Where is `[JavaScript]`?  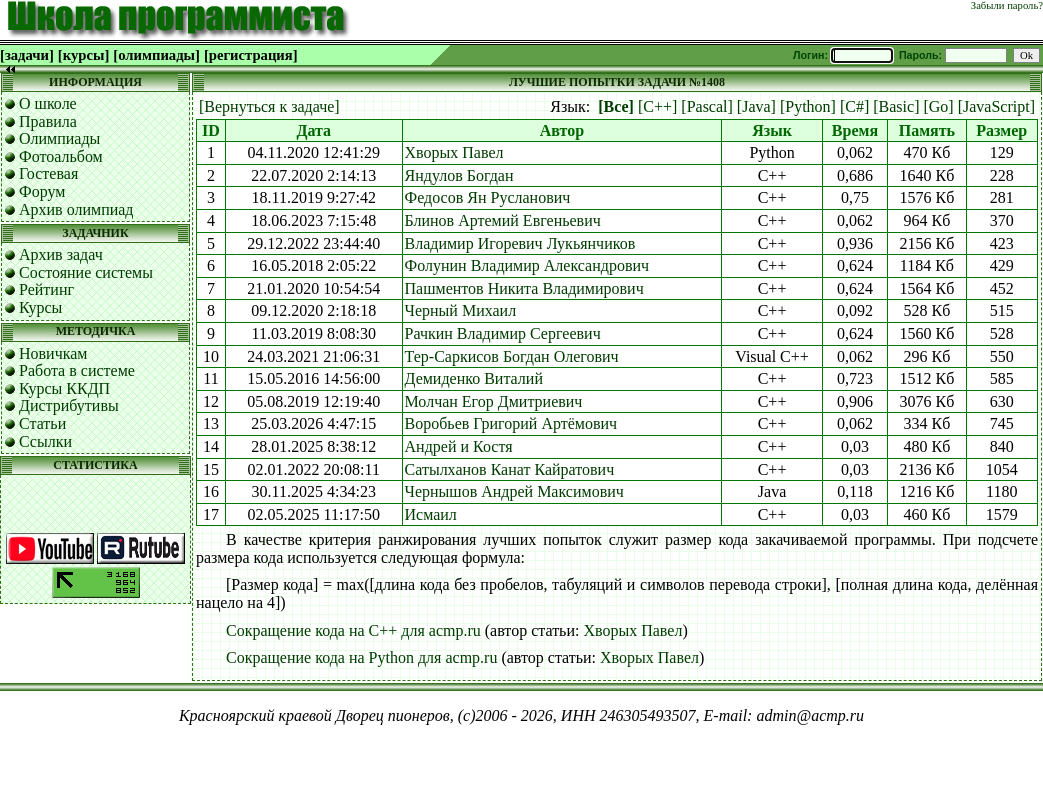 [JavaScript] is located at coordinates (996, 106).